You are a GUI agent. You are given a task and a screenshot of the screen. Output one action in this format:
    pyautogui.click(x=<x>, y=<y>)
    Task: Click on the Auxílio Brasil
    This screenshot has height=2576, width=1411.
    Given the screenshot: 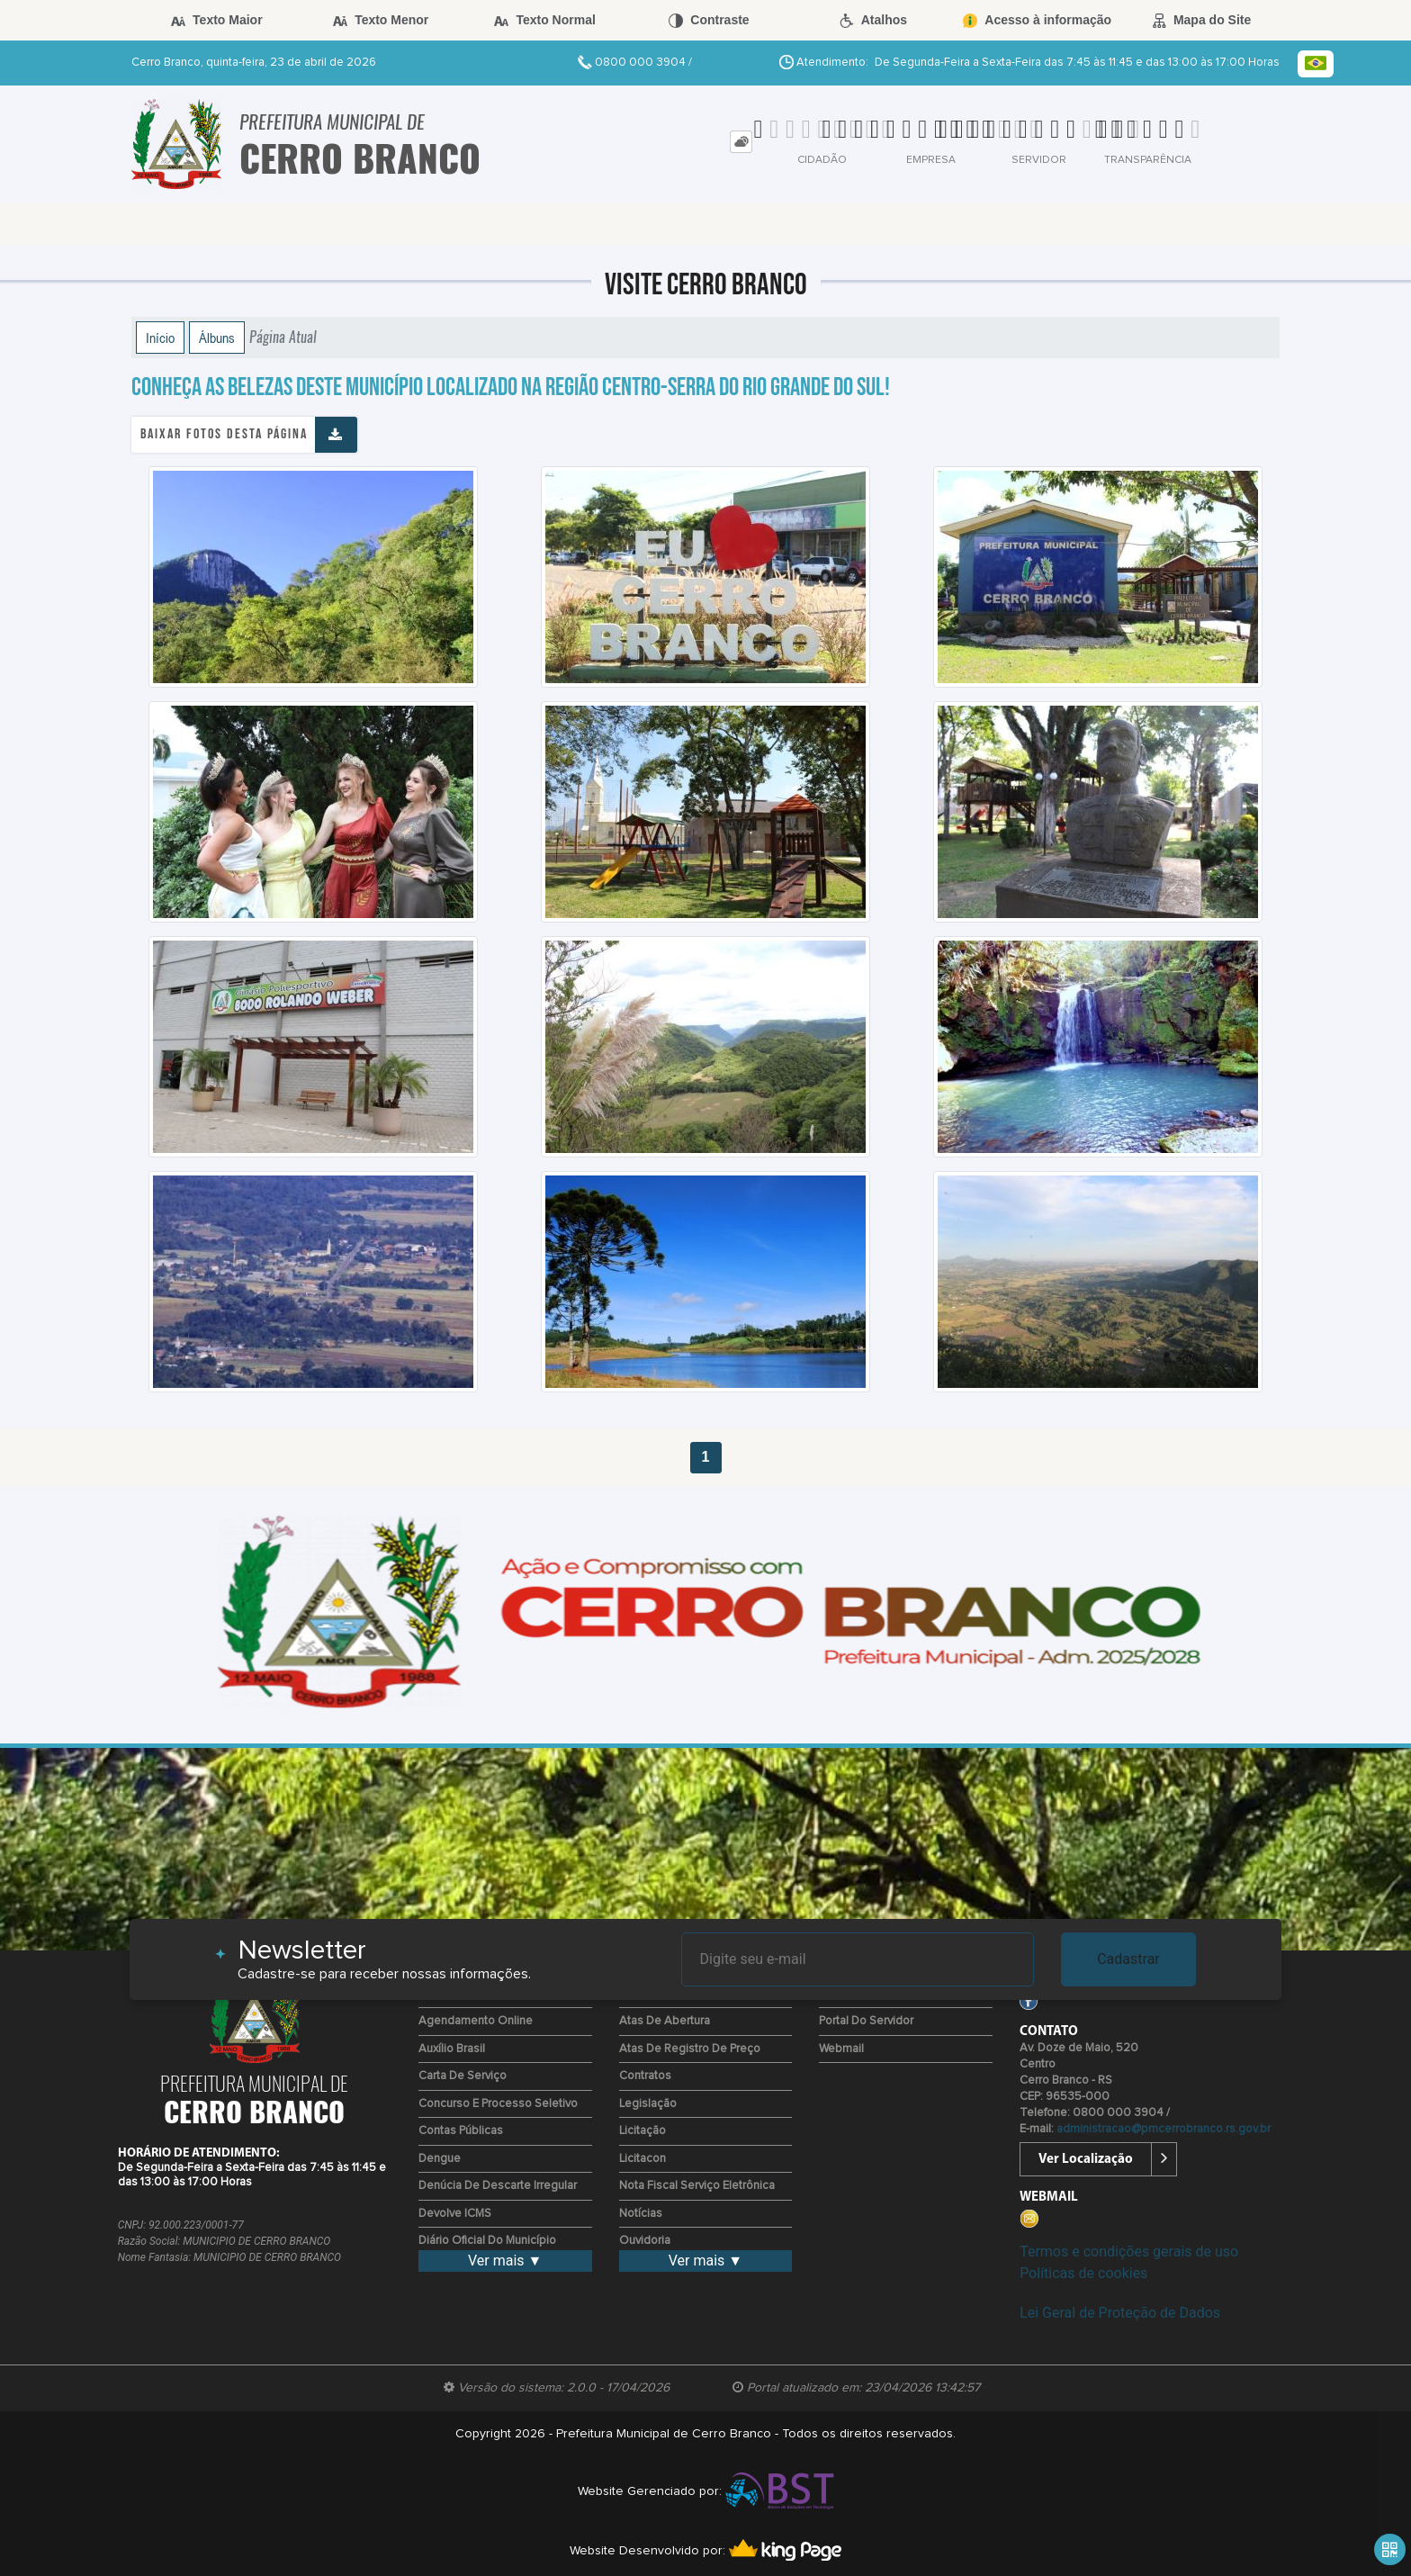 What is the action you would take?
    pyautogui.click(x=451, y=2049)
    